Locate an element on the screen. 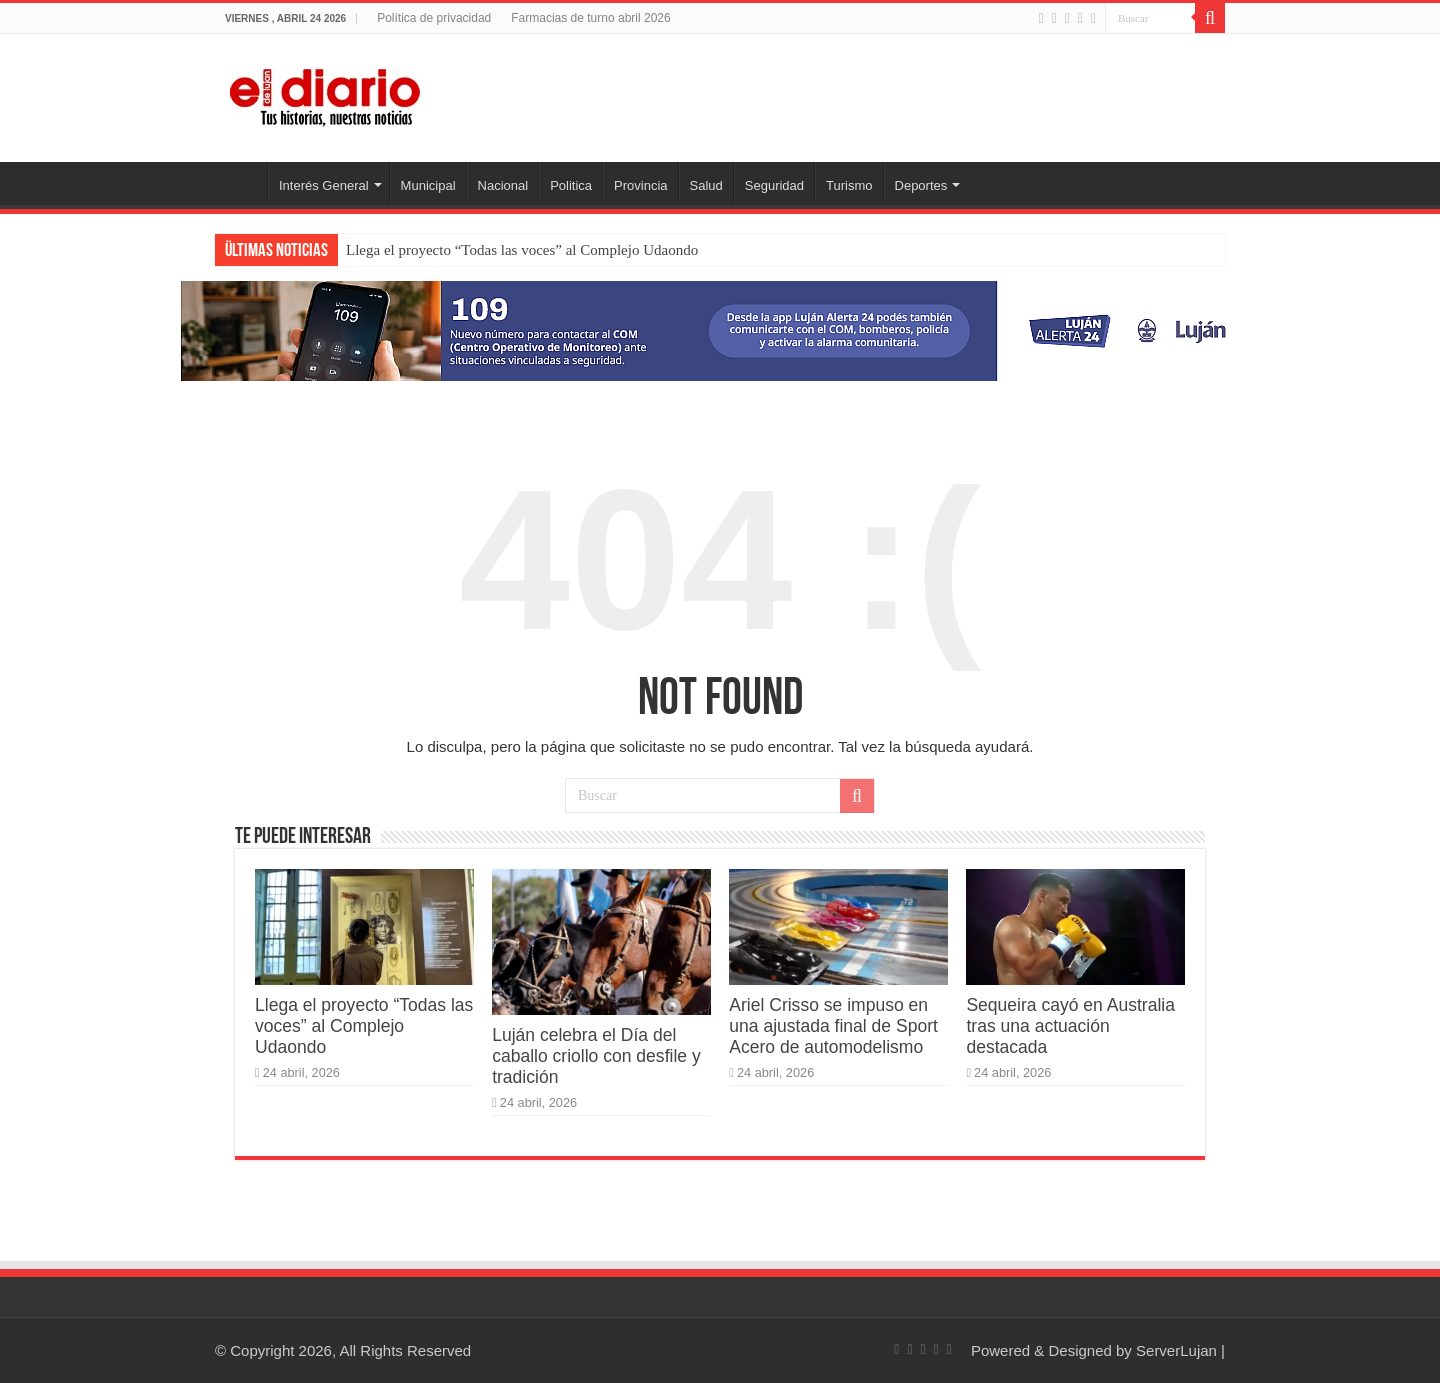 The image size is (1440, 1383). Inicio is located at coordinates (241, 183).